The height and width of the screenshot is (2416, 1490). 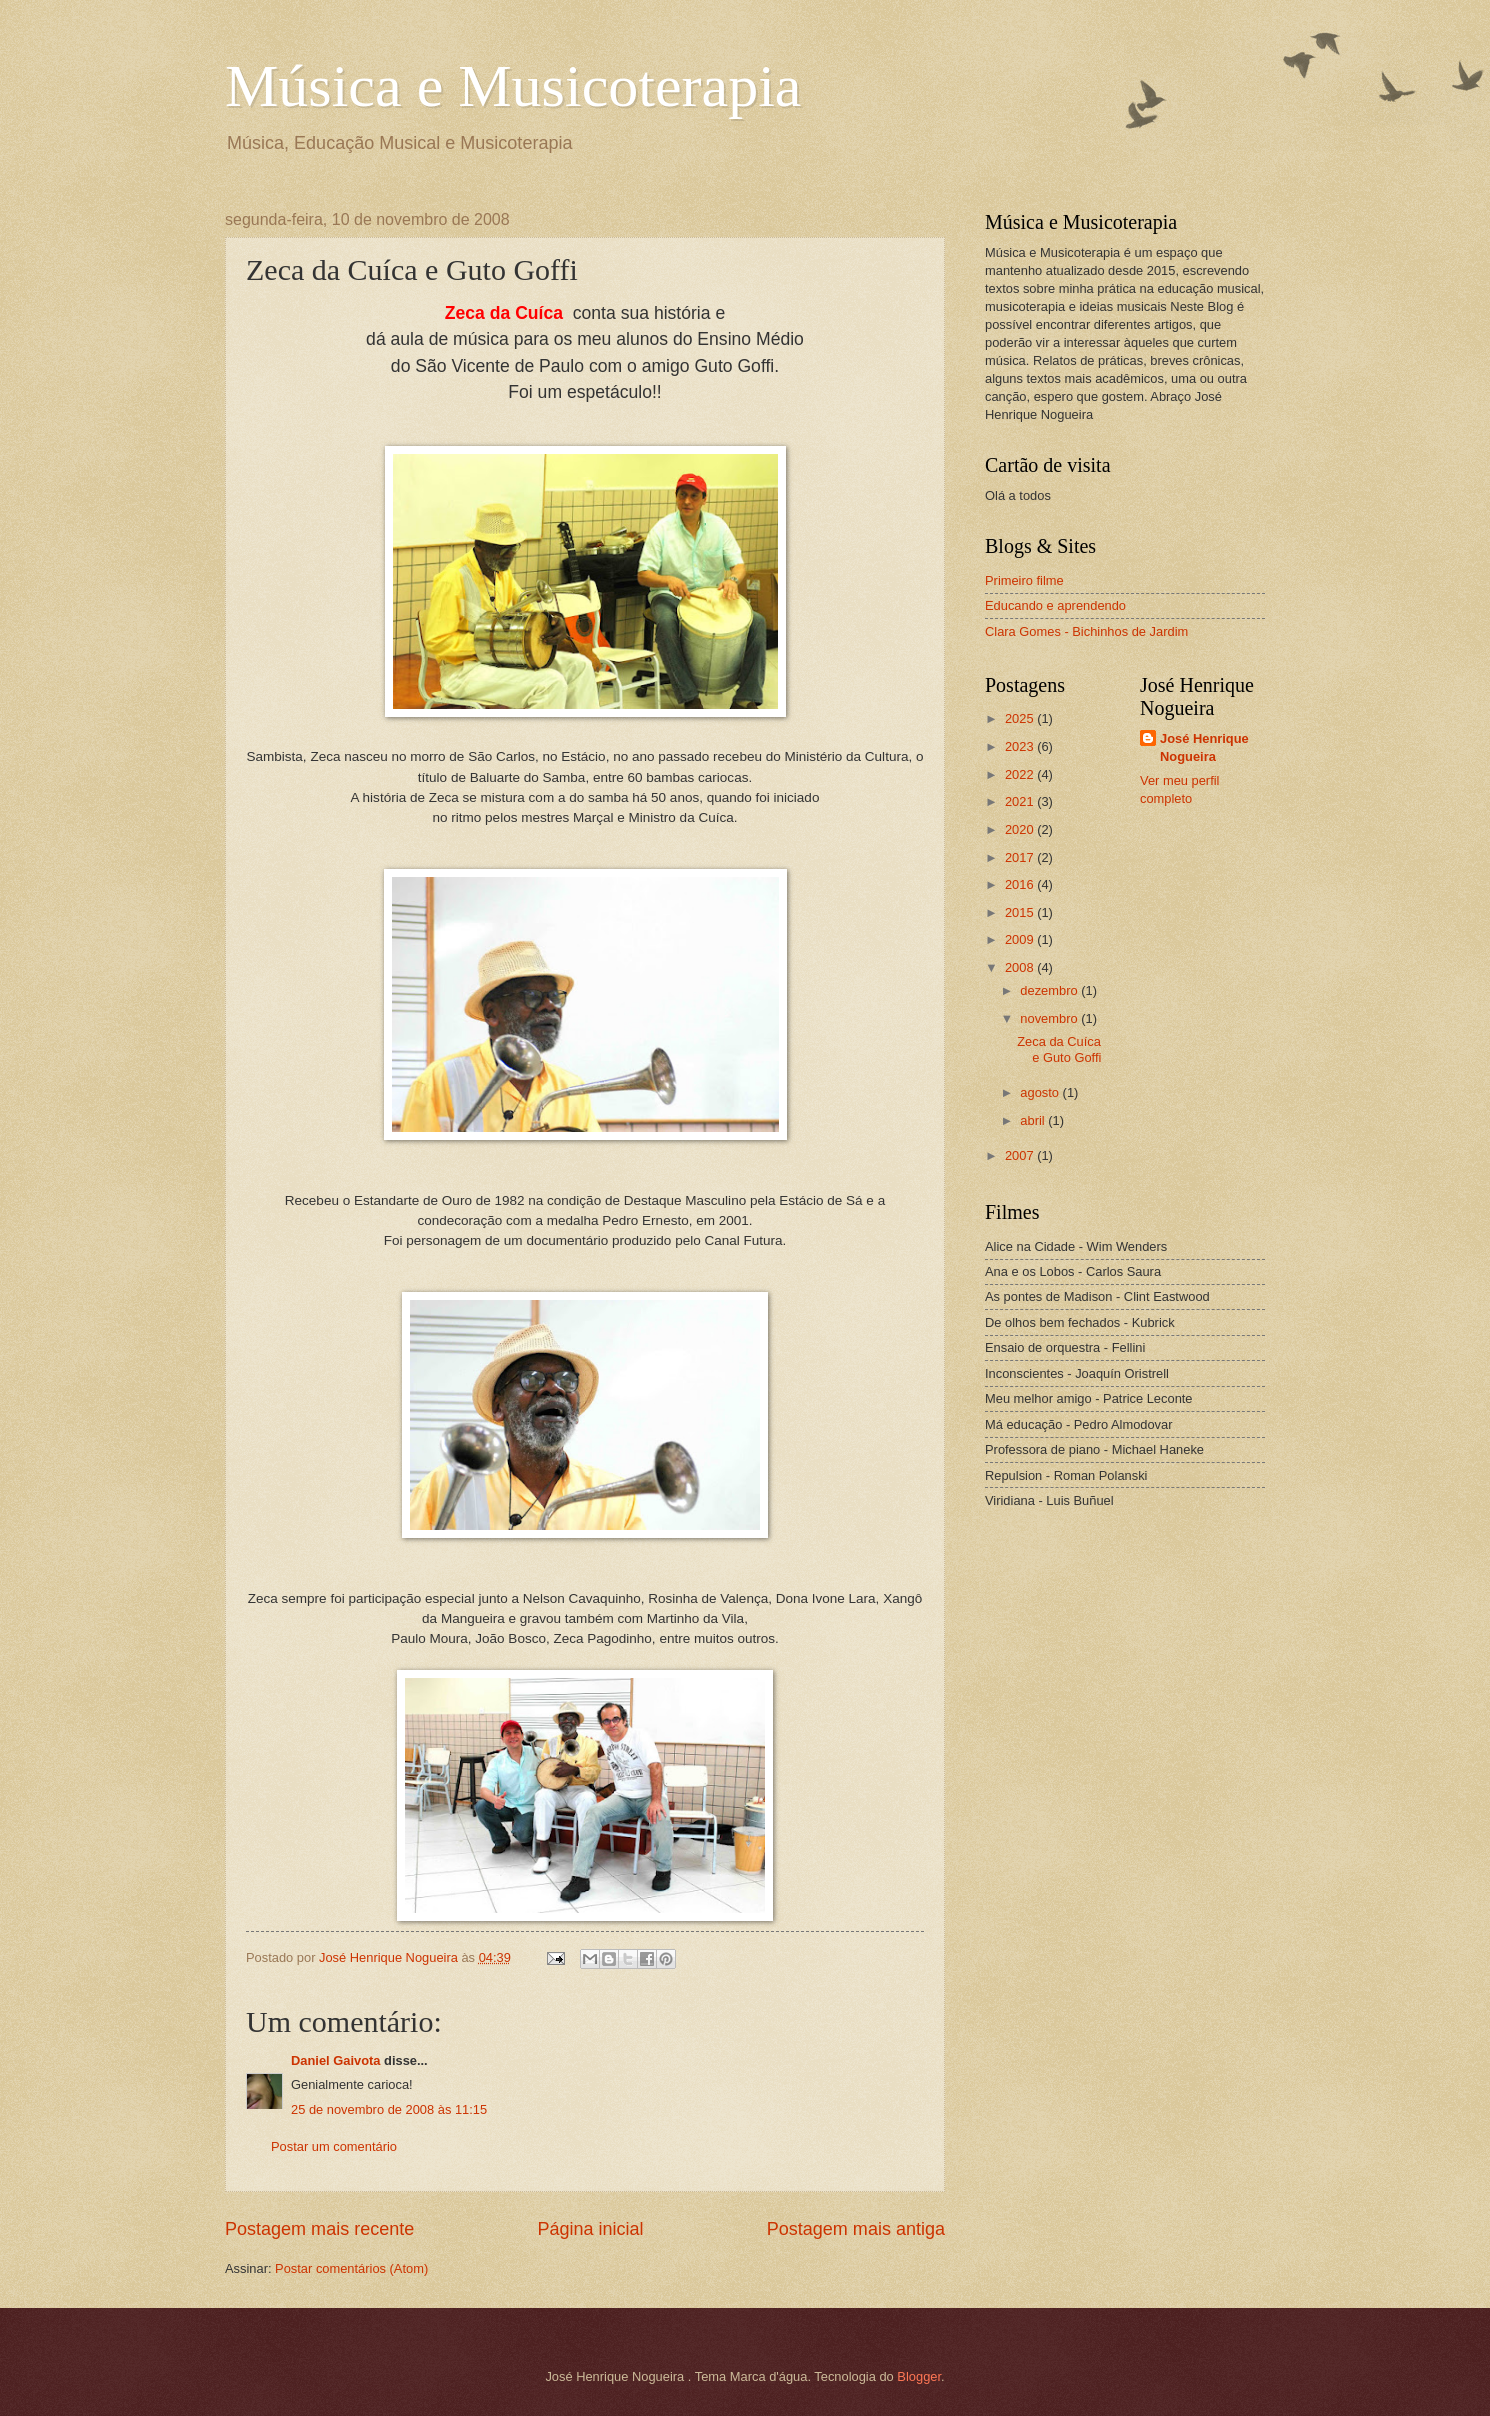 What do you see at coordinates (1021, 801) in the screenshot?
I see `2021` at bounding box center [1021, 801].